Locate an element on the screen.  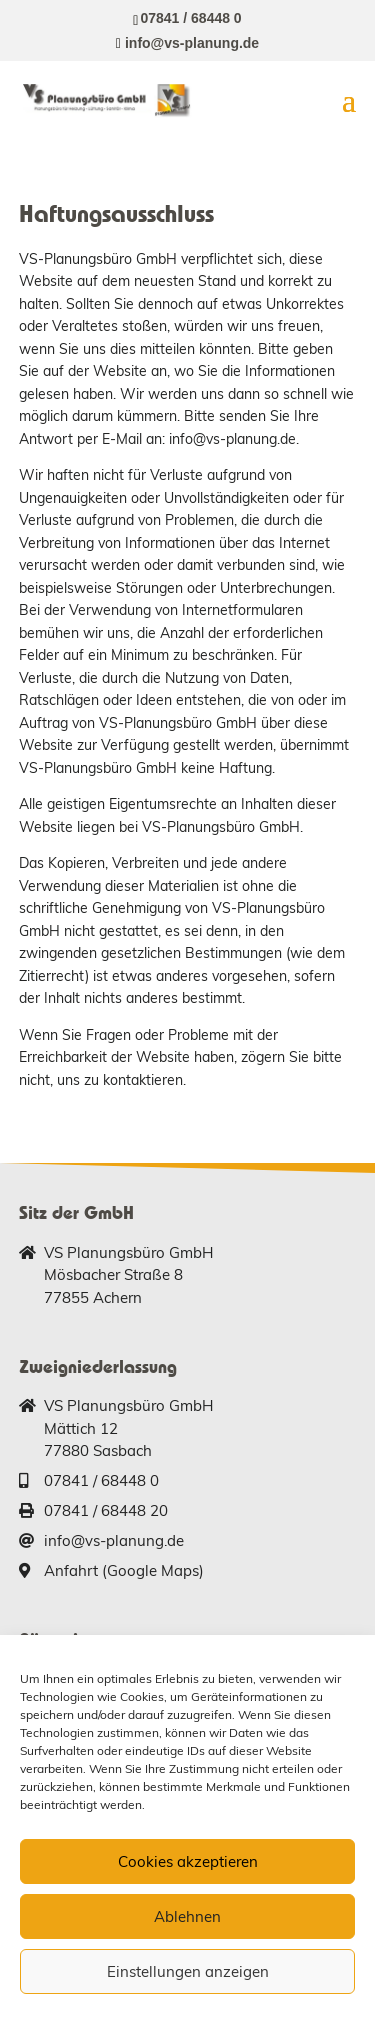
07841 / 68448 20 is located at coordinates (106, 1510).